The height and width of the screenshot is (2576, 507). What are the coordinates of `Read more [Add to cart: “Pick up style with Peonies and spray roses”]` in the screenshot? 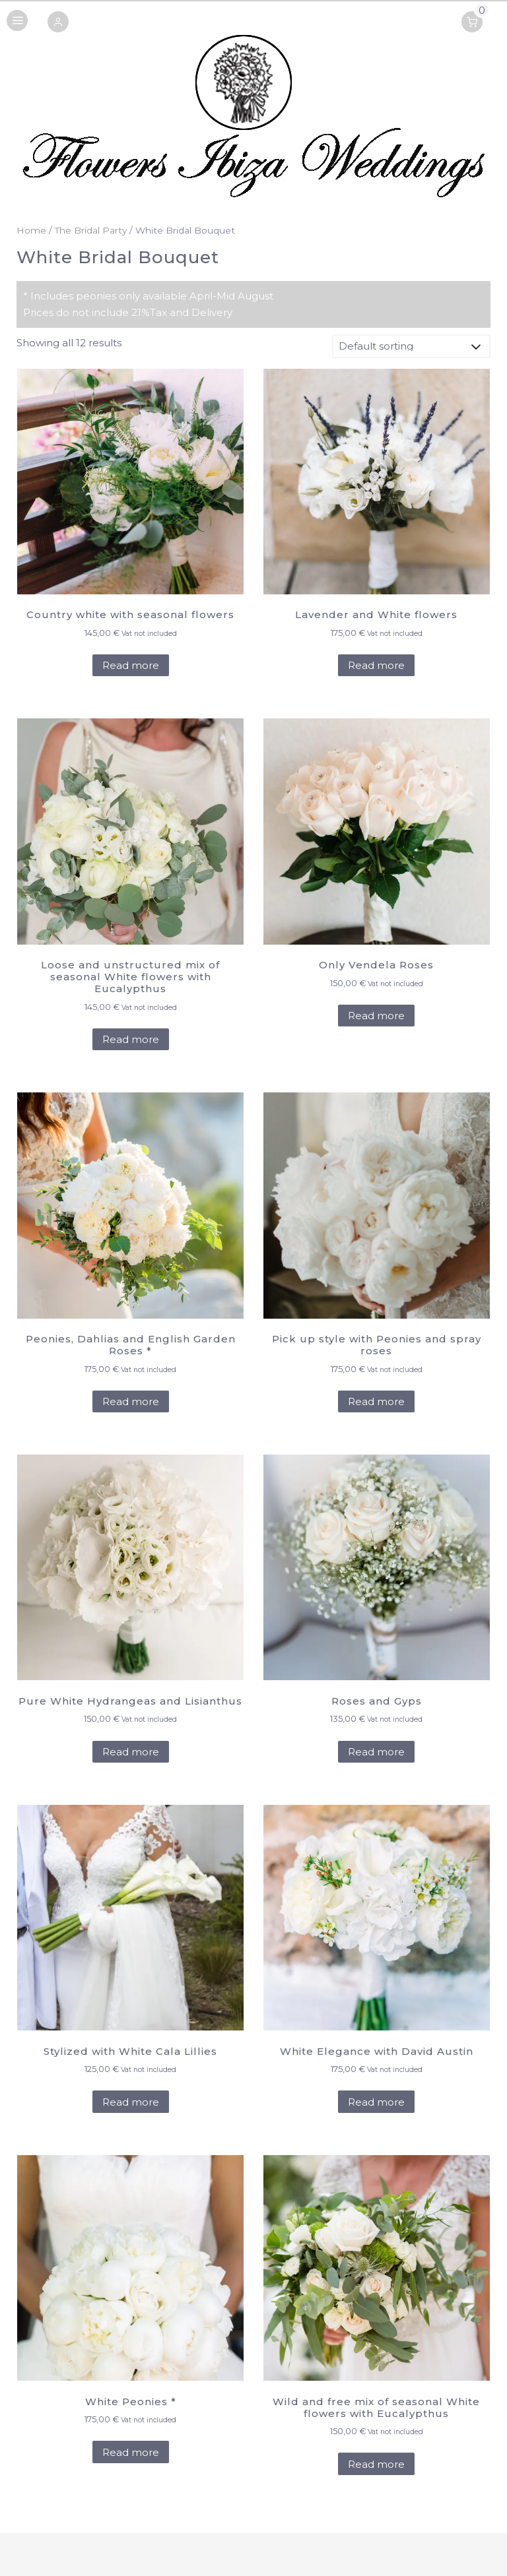 It's located at (376, 1401).